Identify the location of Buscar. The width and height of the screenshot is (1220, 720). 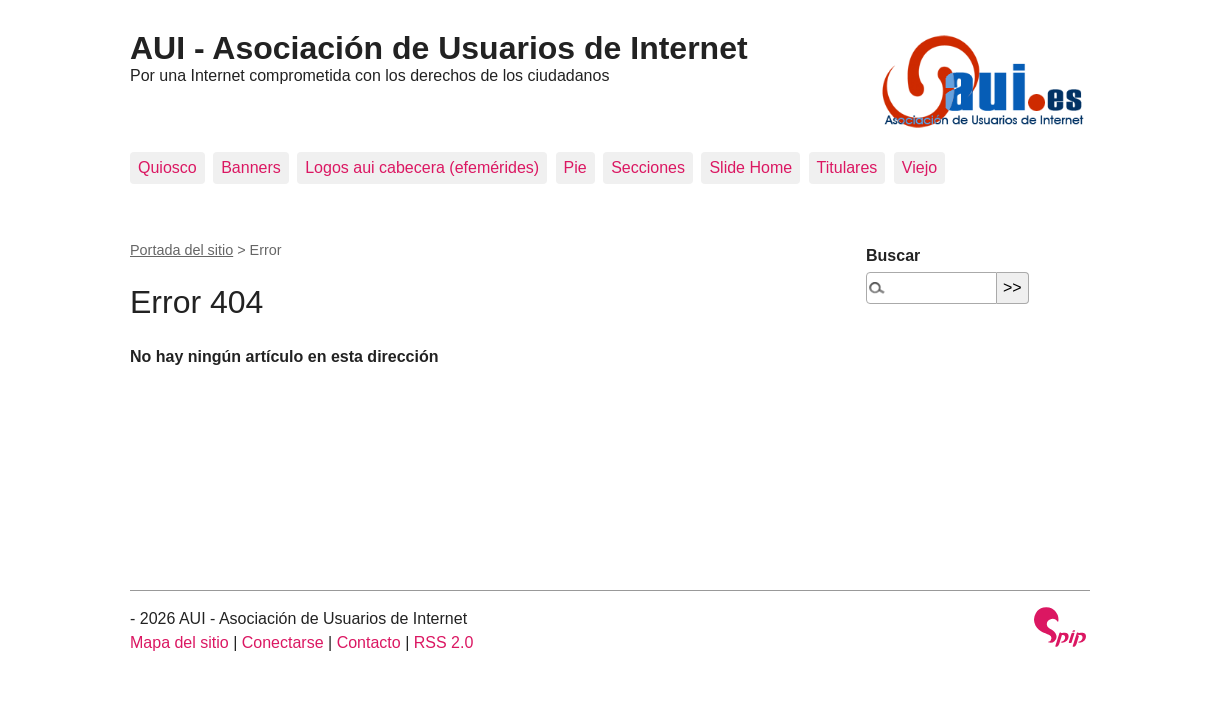
(893, 255).